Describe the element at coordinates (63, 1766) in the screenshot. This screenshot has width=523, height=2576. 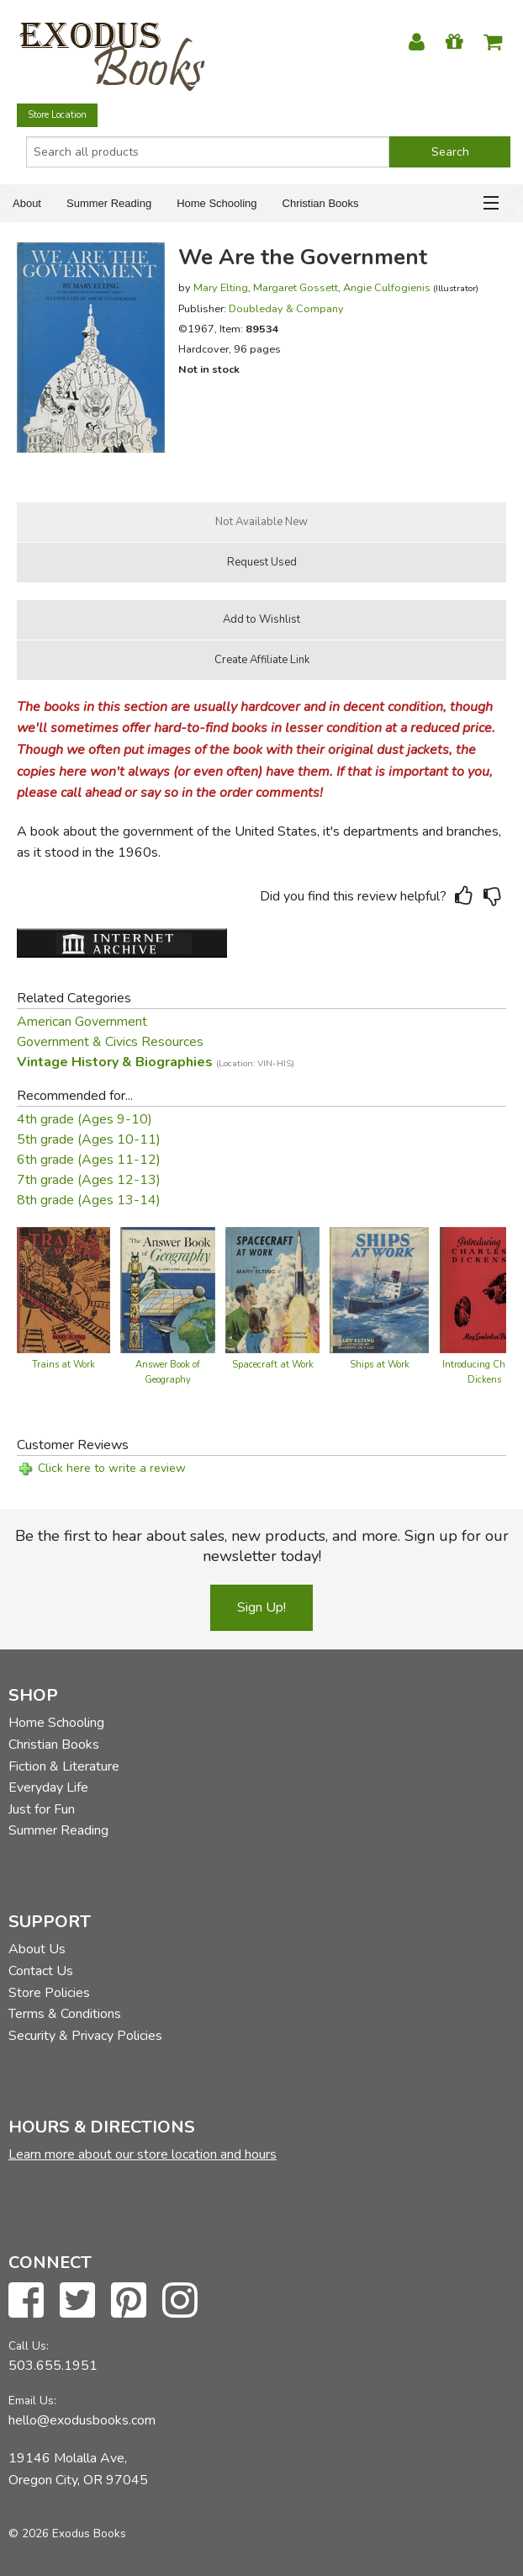
I see `Fiction & Literature` at that location.